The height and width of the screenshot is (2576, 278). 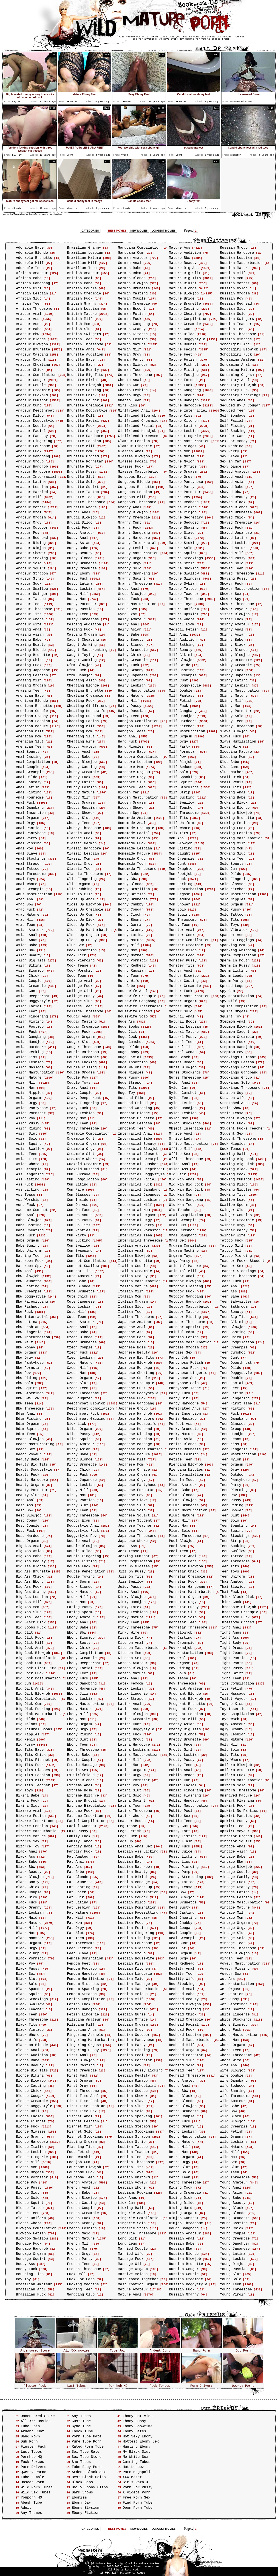 What do you see at coordinates (82, 2493) in the screenshot?
I see `Dark Shows` at bounding box center [82, 2493].